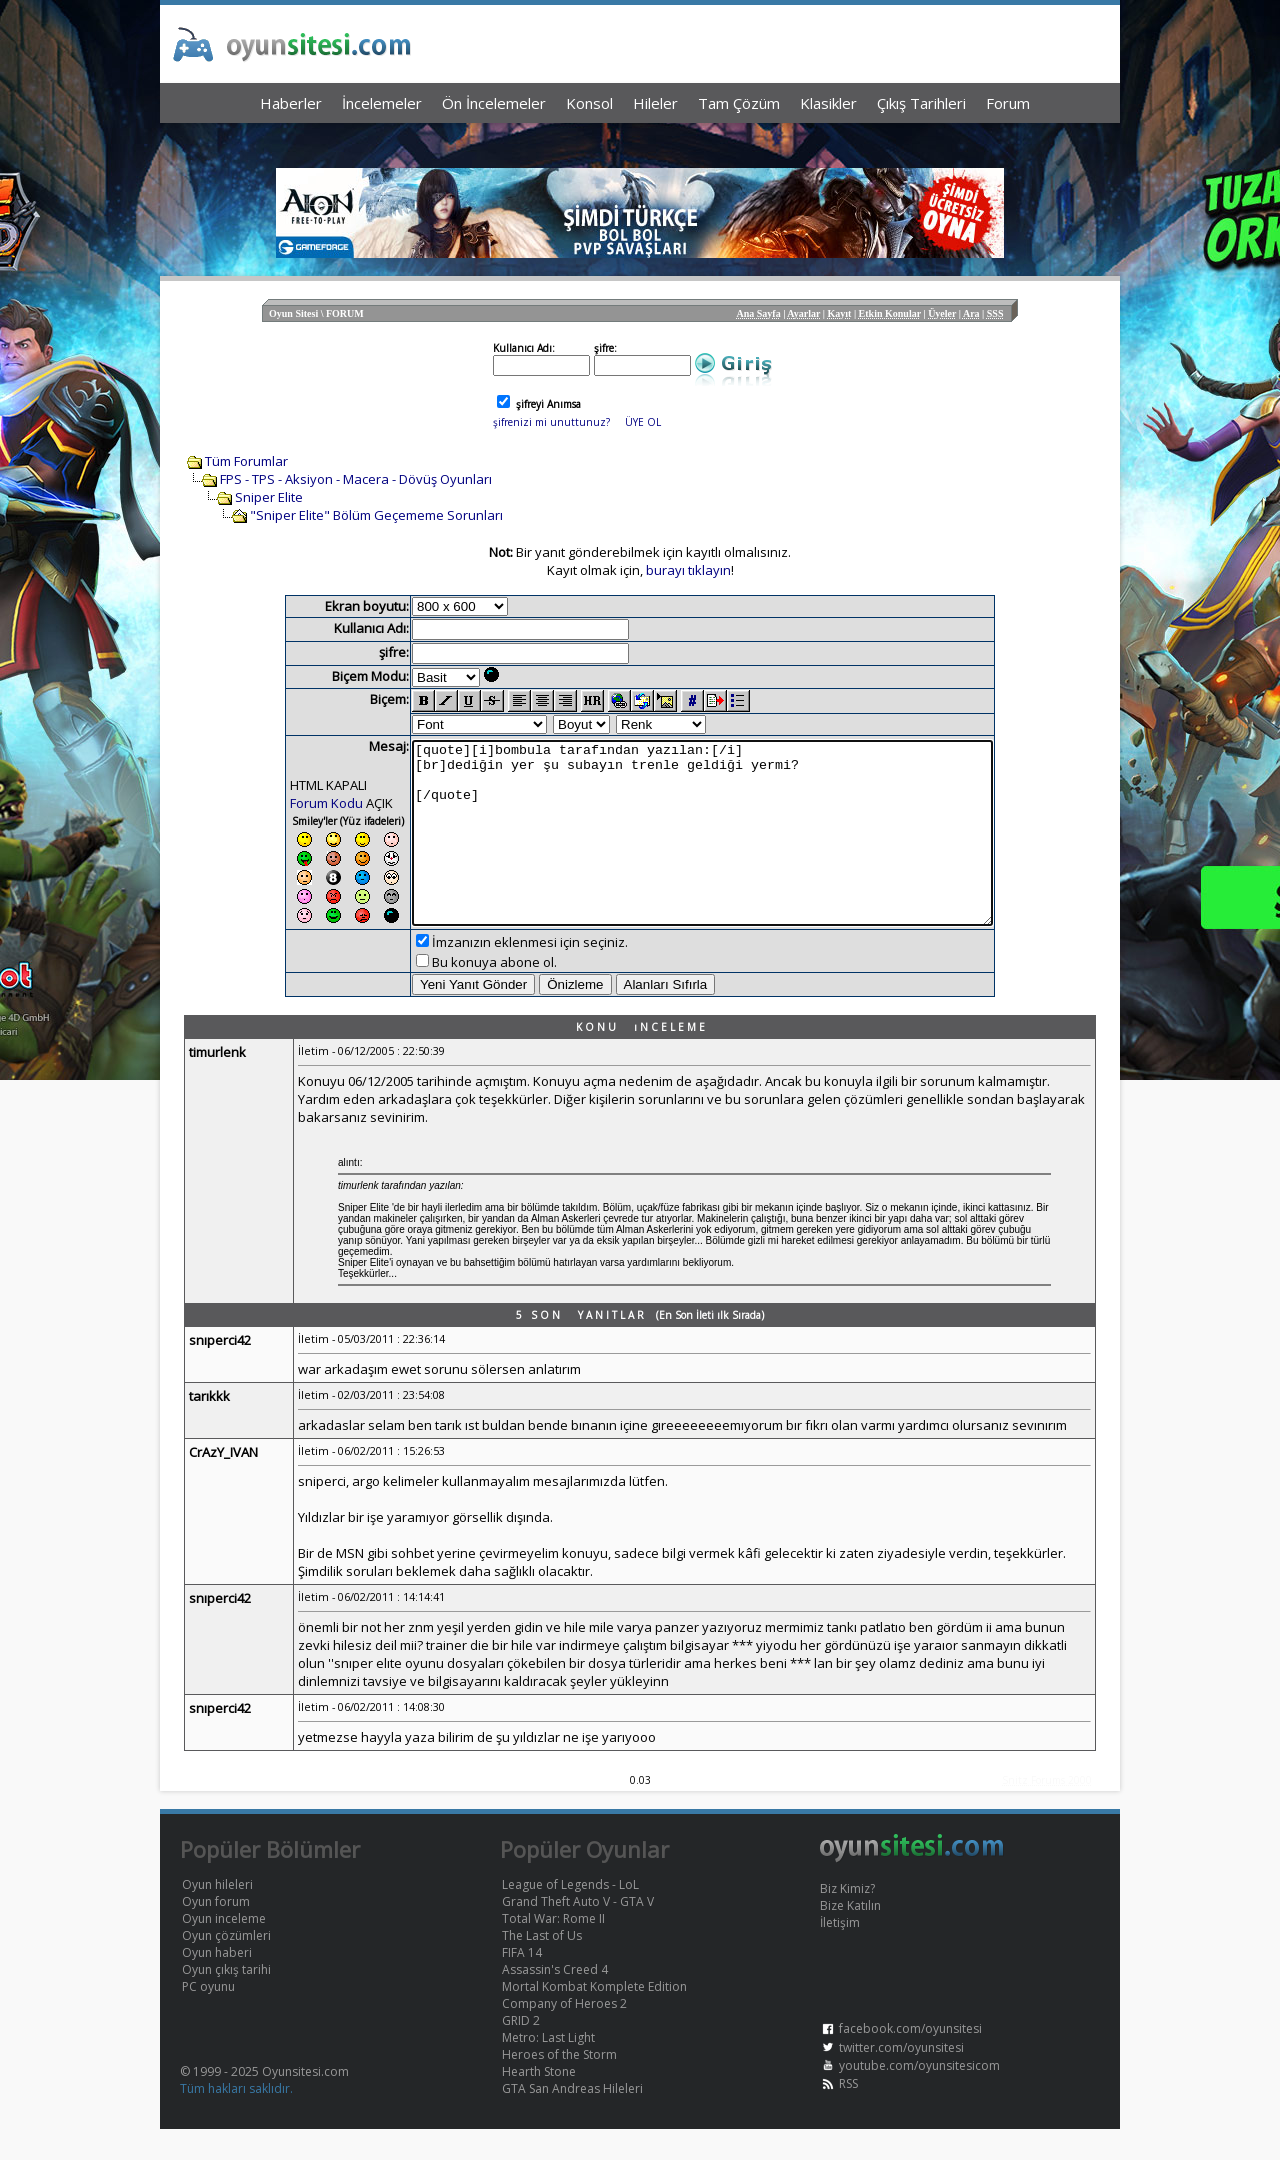  Describe the element at coordinates (236, 2119) in the screenshot. I see `Tüm hakları saklıdır.` at that location.